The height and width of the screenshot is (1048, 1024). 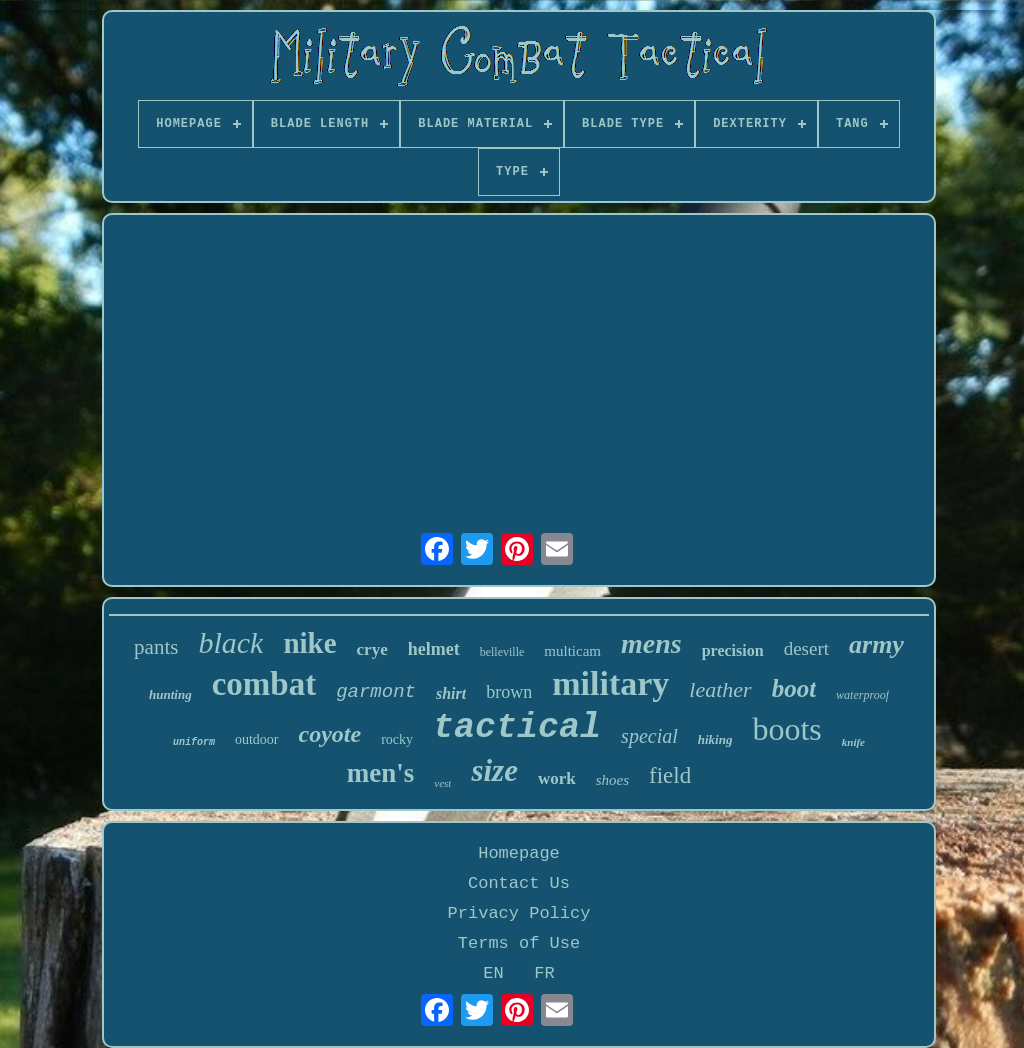 What do you see at coordinates (862, 695) in the screenshot?
I see `waterproof` at bounding box center [862, 695].